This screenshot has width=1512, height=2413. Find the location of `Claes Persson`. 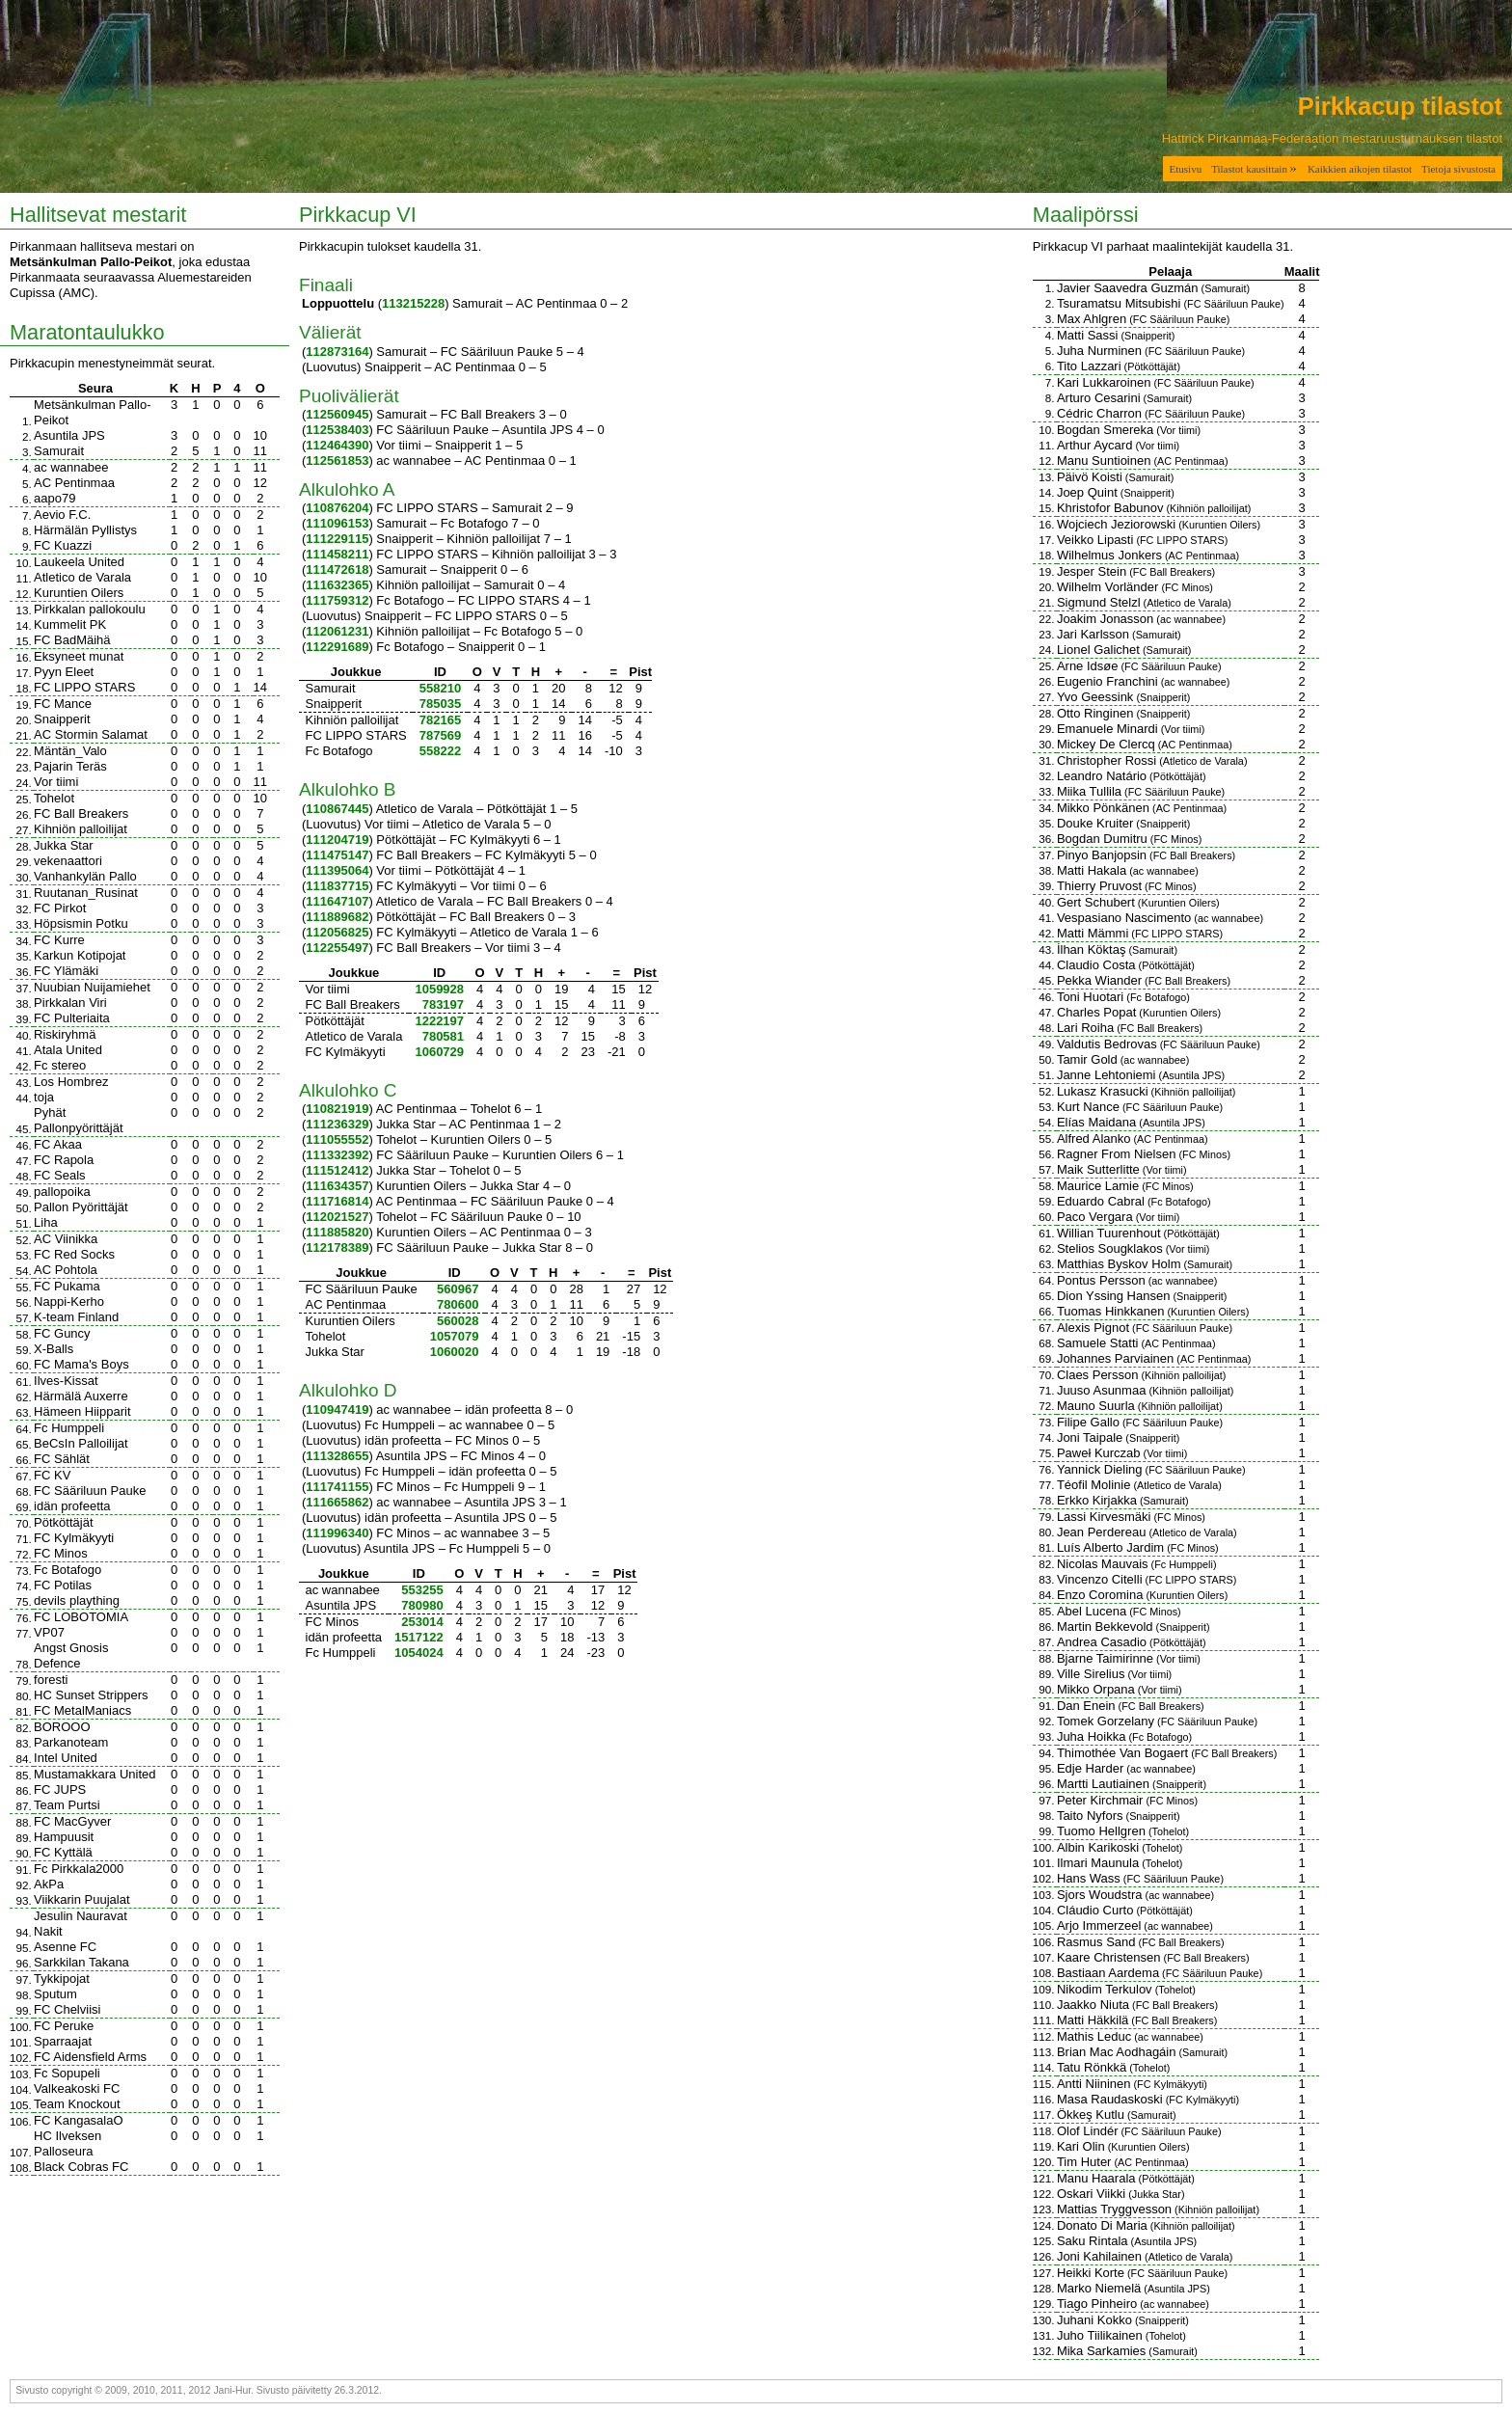

Claes Persson is located at coordinates (1098, 1375).